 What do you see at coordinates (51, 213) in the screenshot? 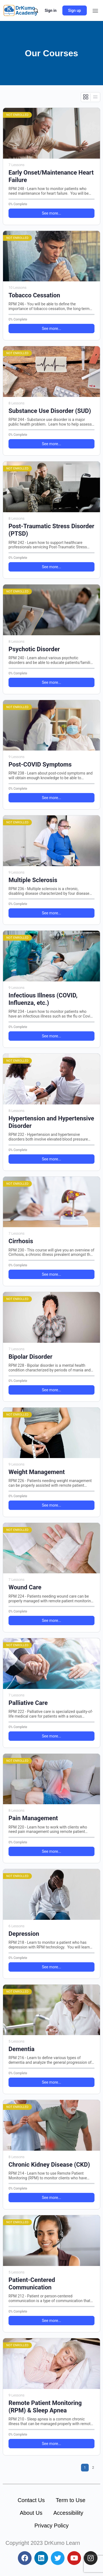
I see `See more... [button]` at bounding box center [51, 213].